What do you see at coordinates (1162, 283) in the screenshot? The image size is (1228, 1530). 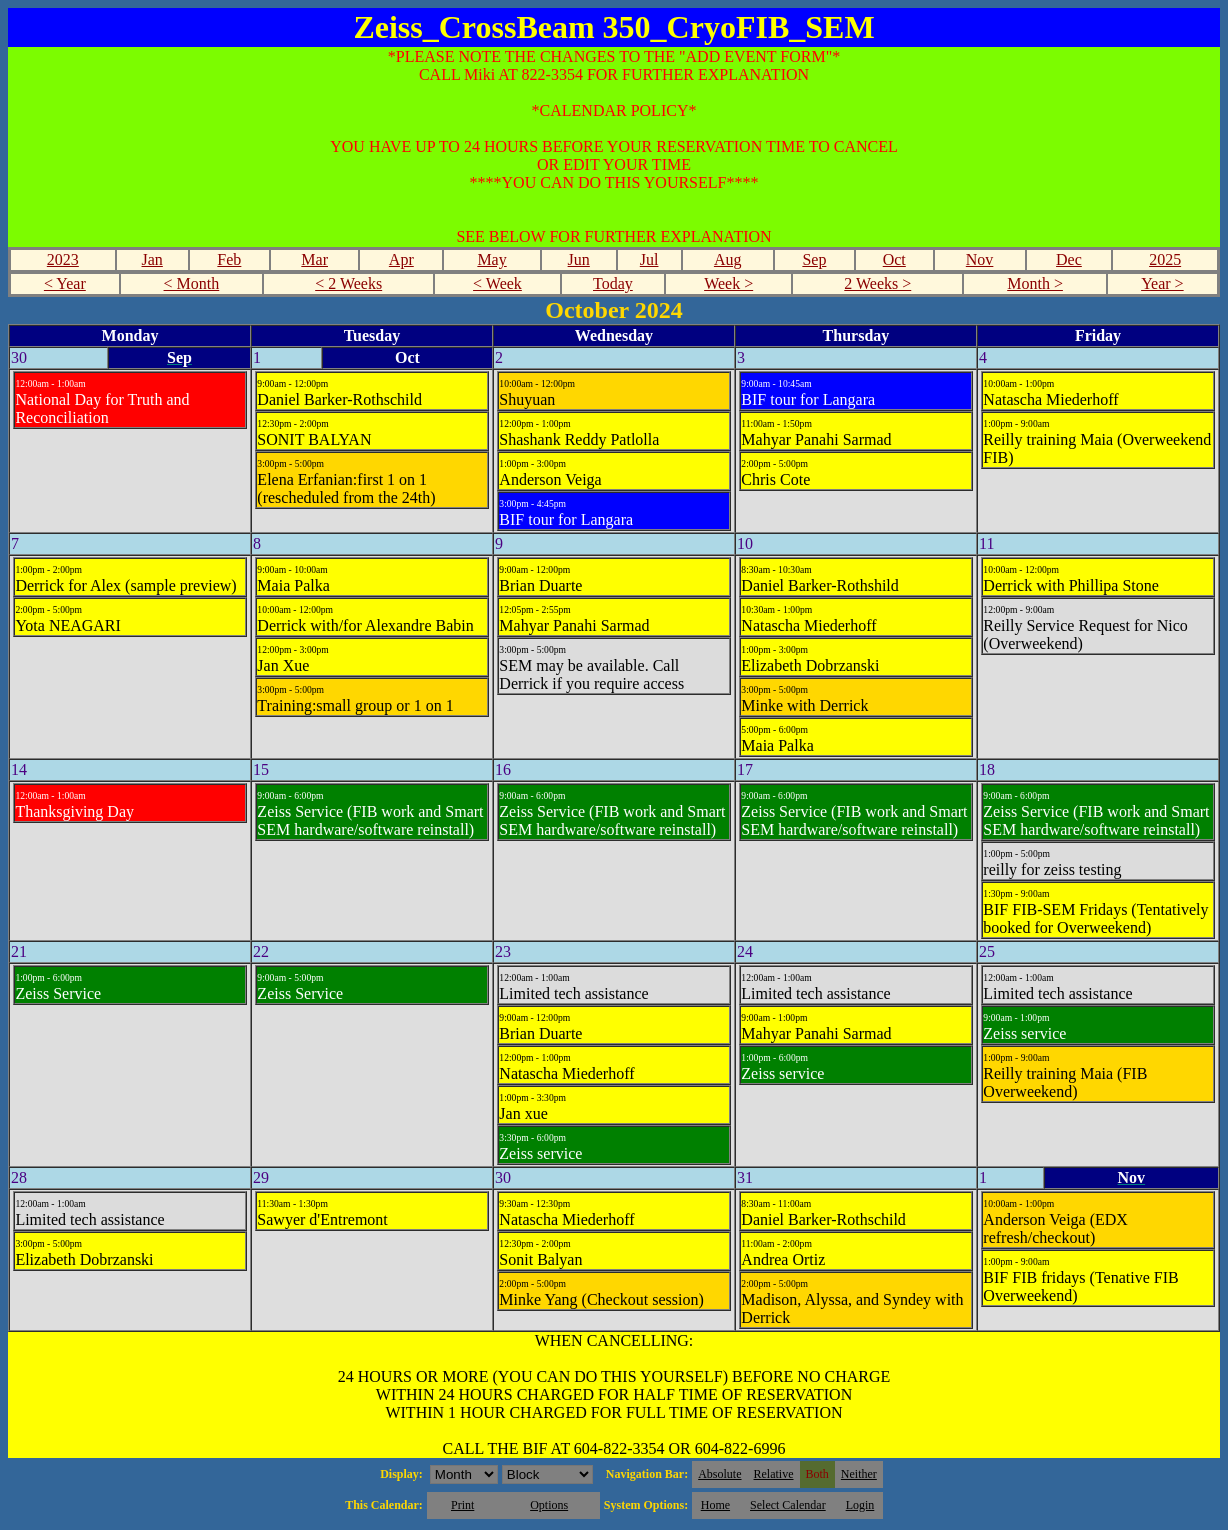 I see `Year >` at bounding box center [1162, 283].